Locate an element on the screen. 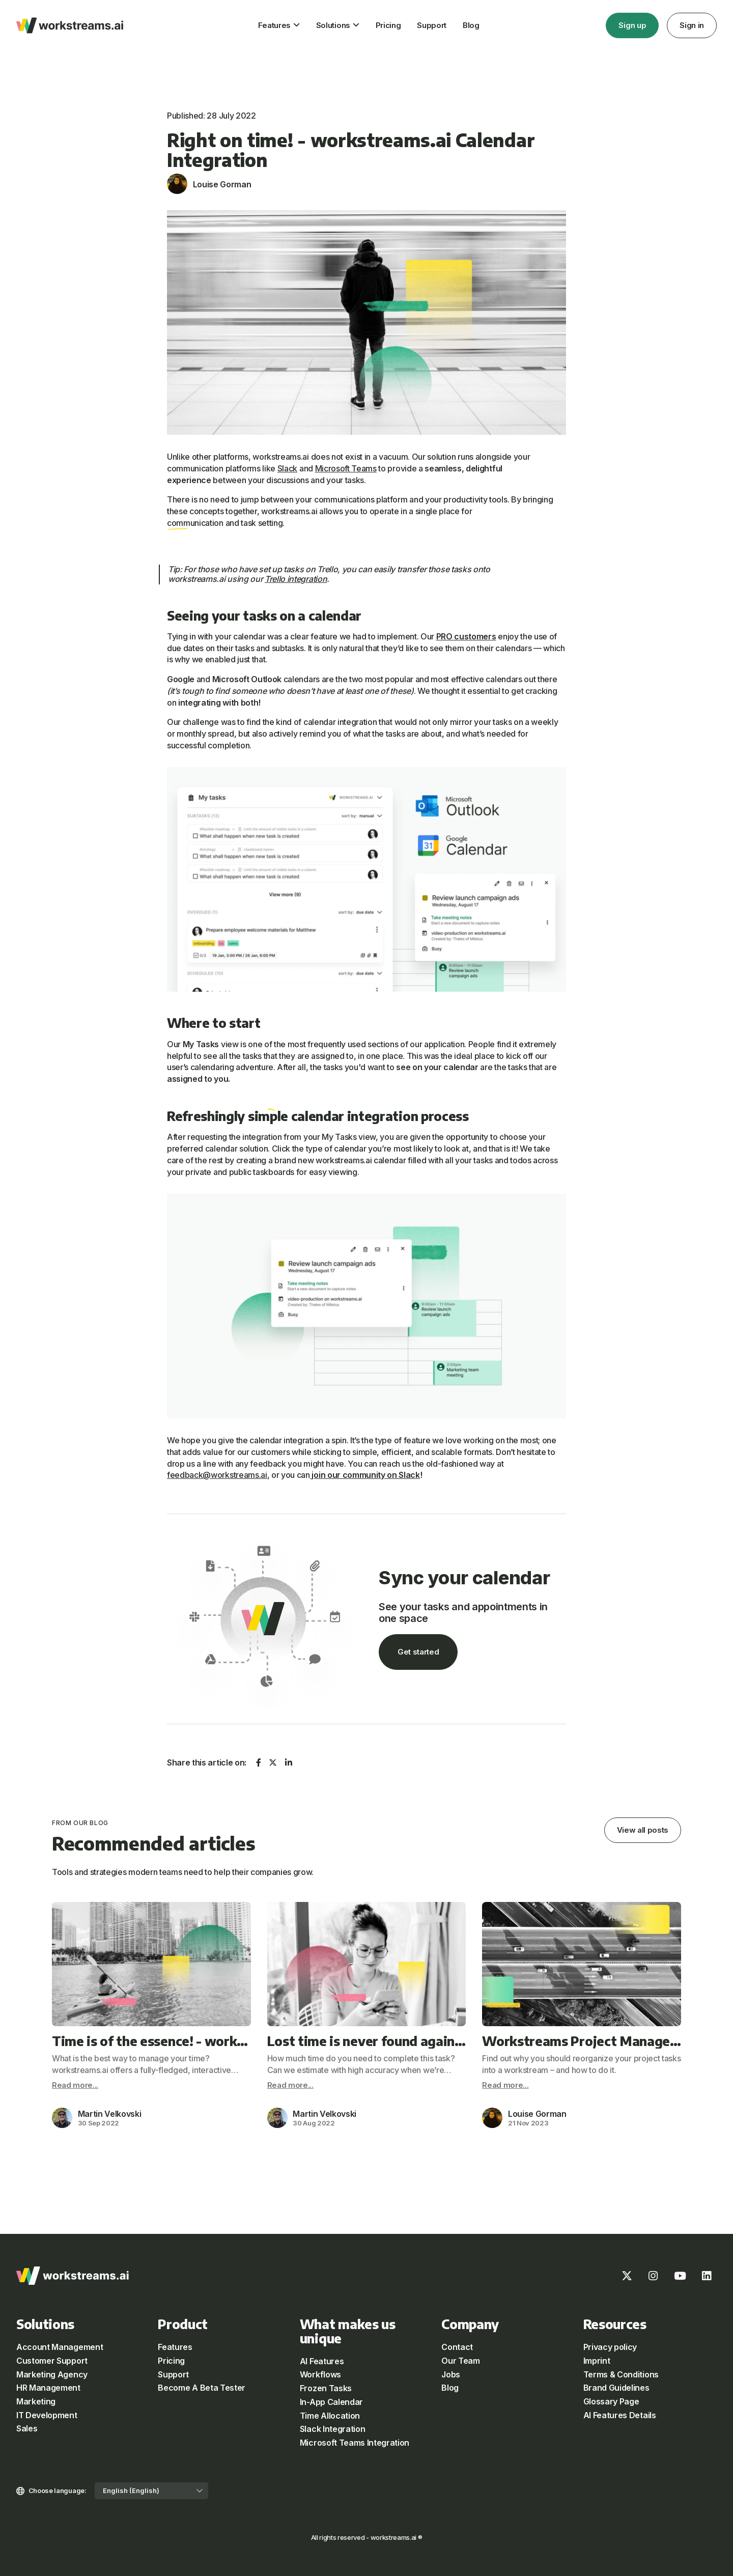  PRO customers is located at coordinates (466, 636).